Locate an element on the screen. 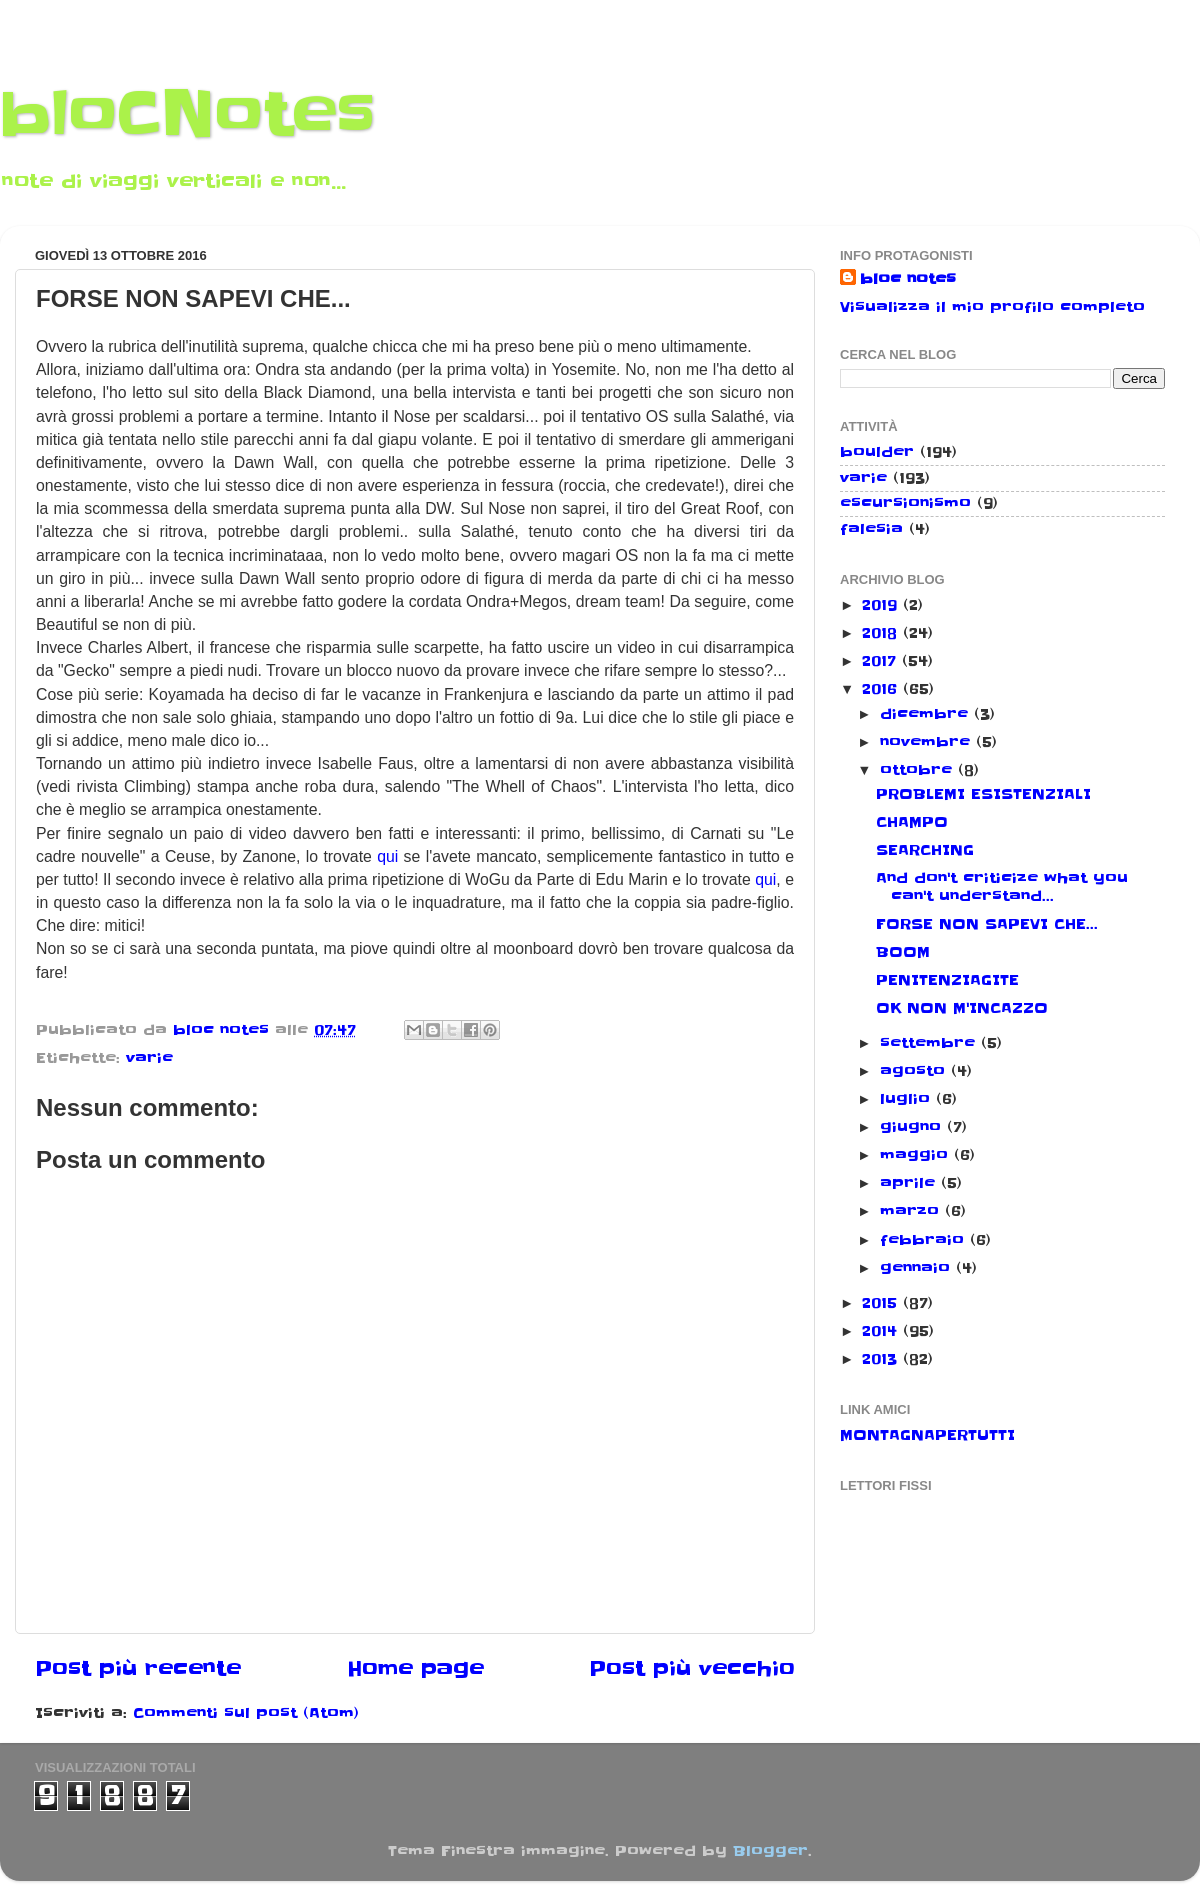  Post più vecchio is located at coordinates (692, 1669).